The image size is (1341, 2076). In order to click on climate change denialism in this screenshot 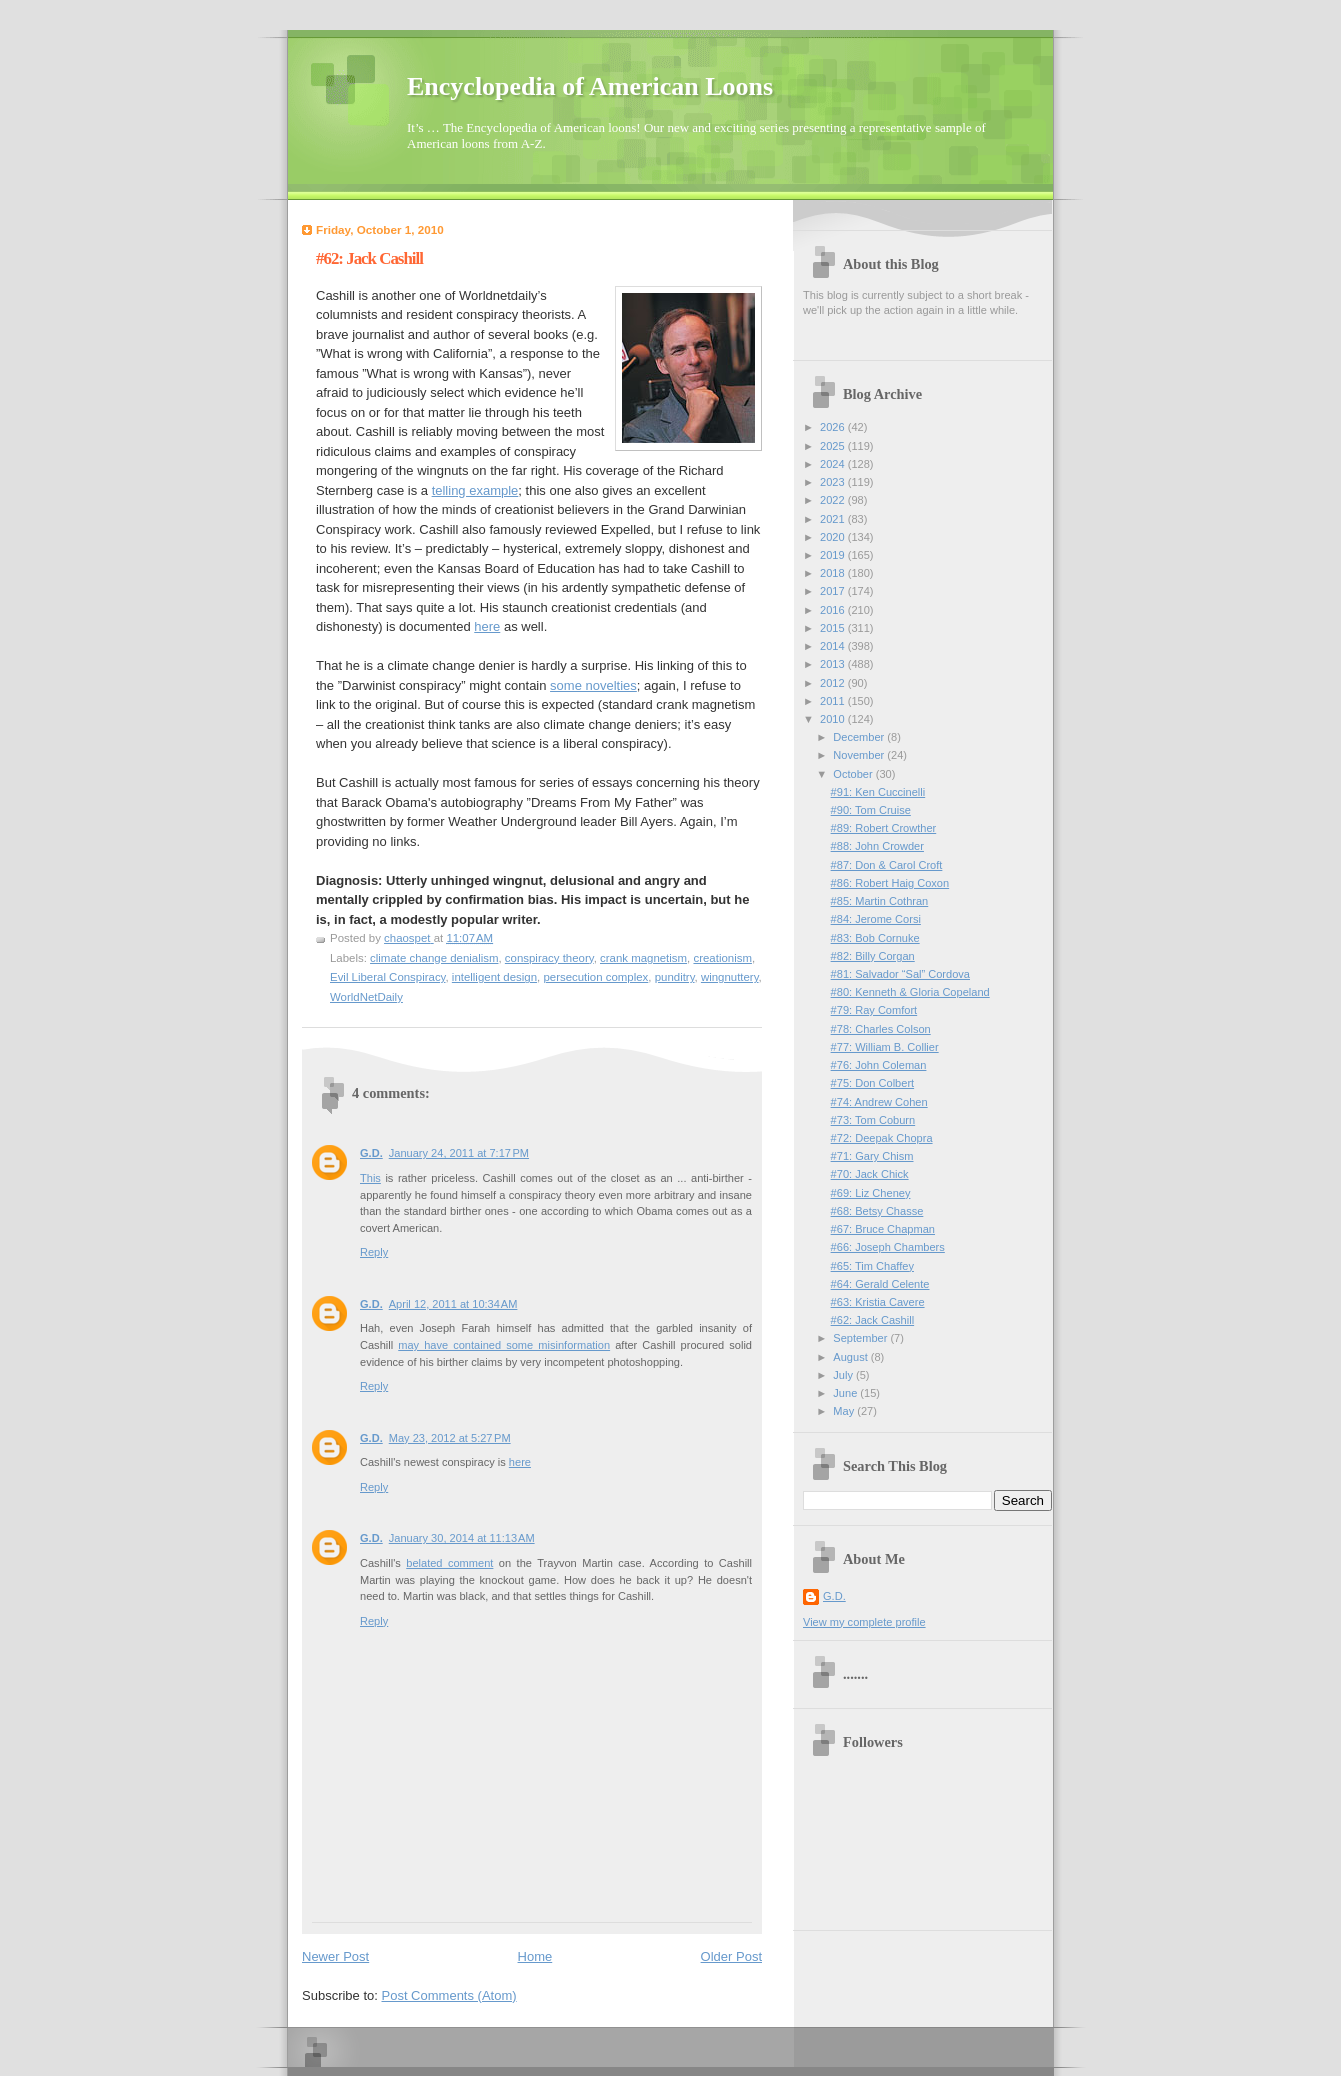, I will do `click(434, 958)`.